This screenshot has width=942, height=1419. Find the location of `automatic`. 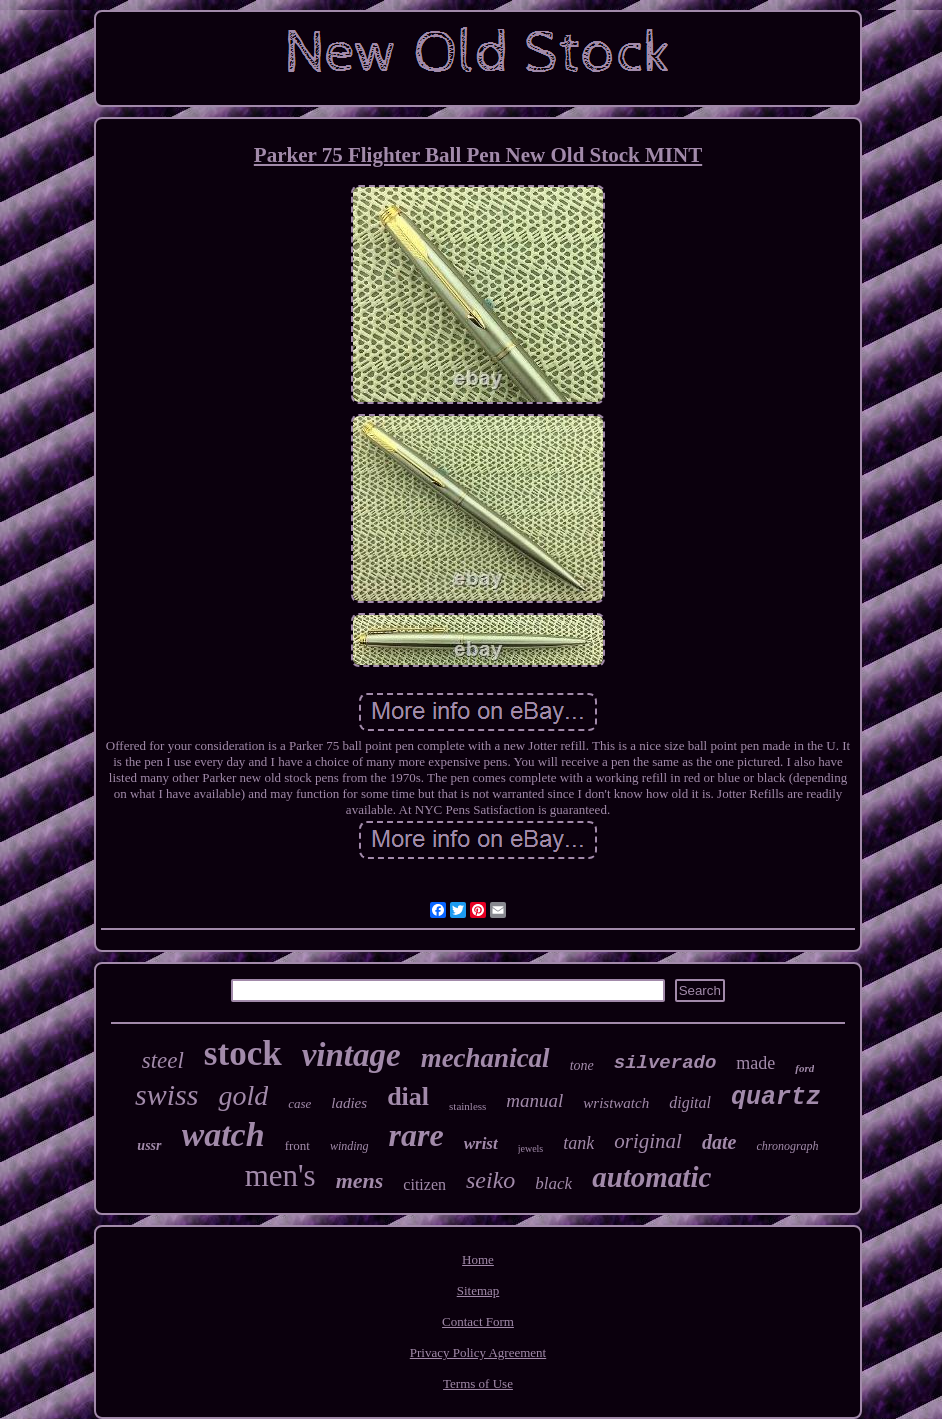

automatic is located at coordinates (651, 1177).